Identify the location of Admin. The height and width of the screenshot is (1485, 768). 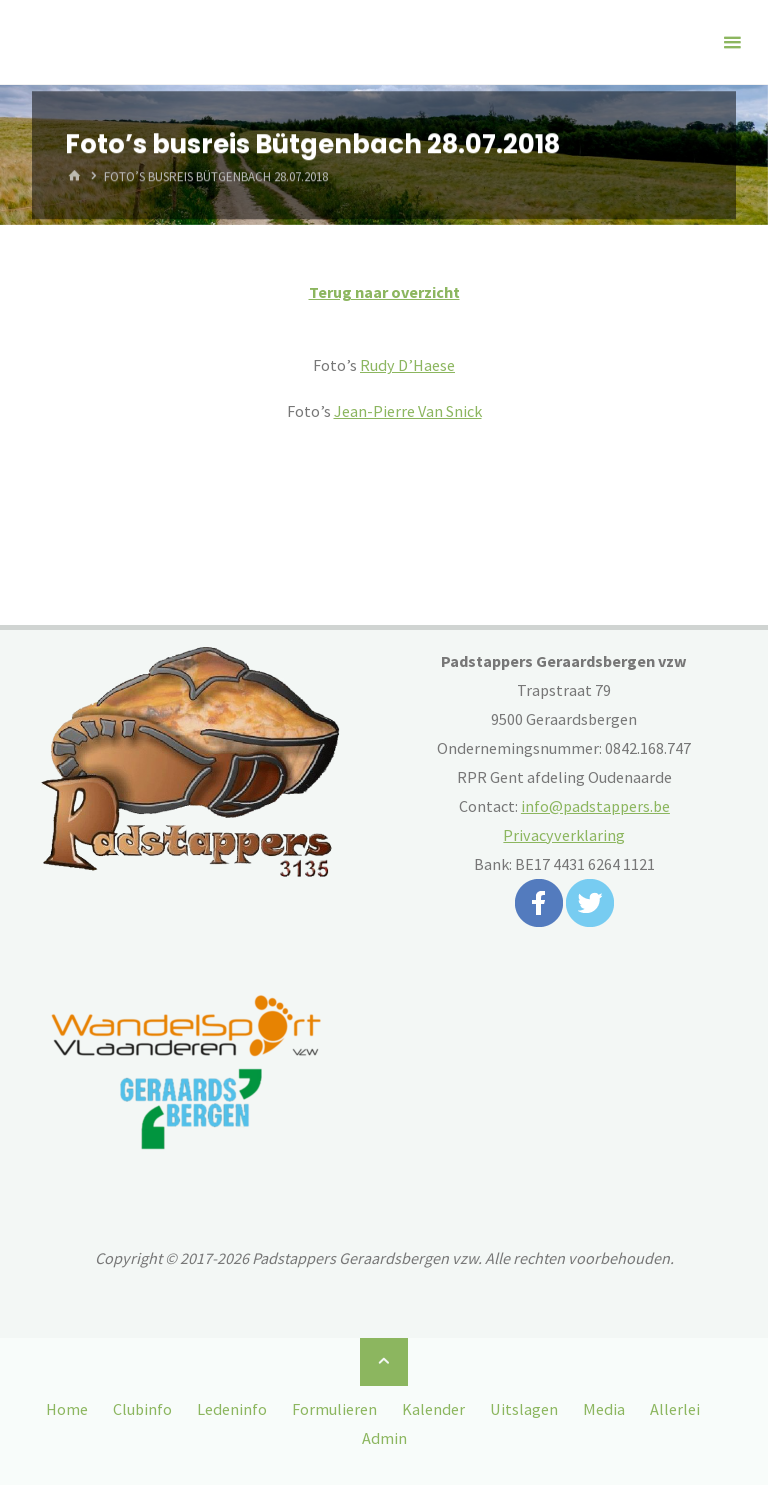
(384, 1438).